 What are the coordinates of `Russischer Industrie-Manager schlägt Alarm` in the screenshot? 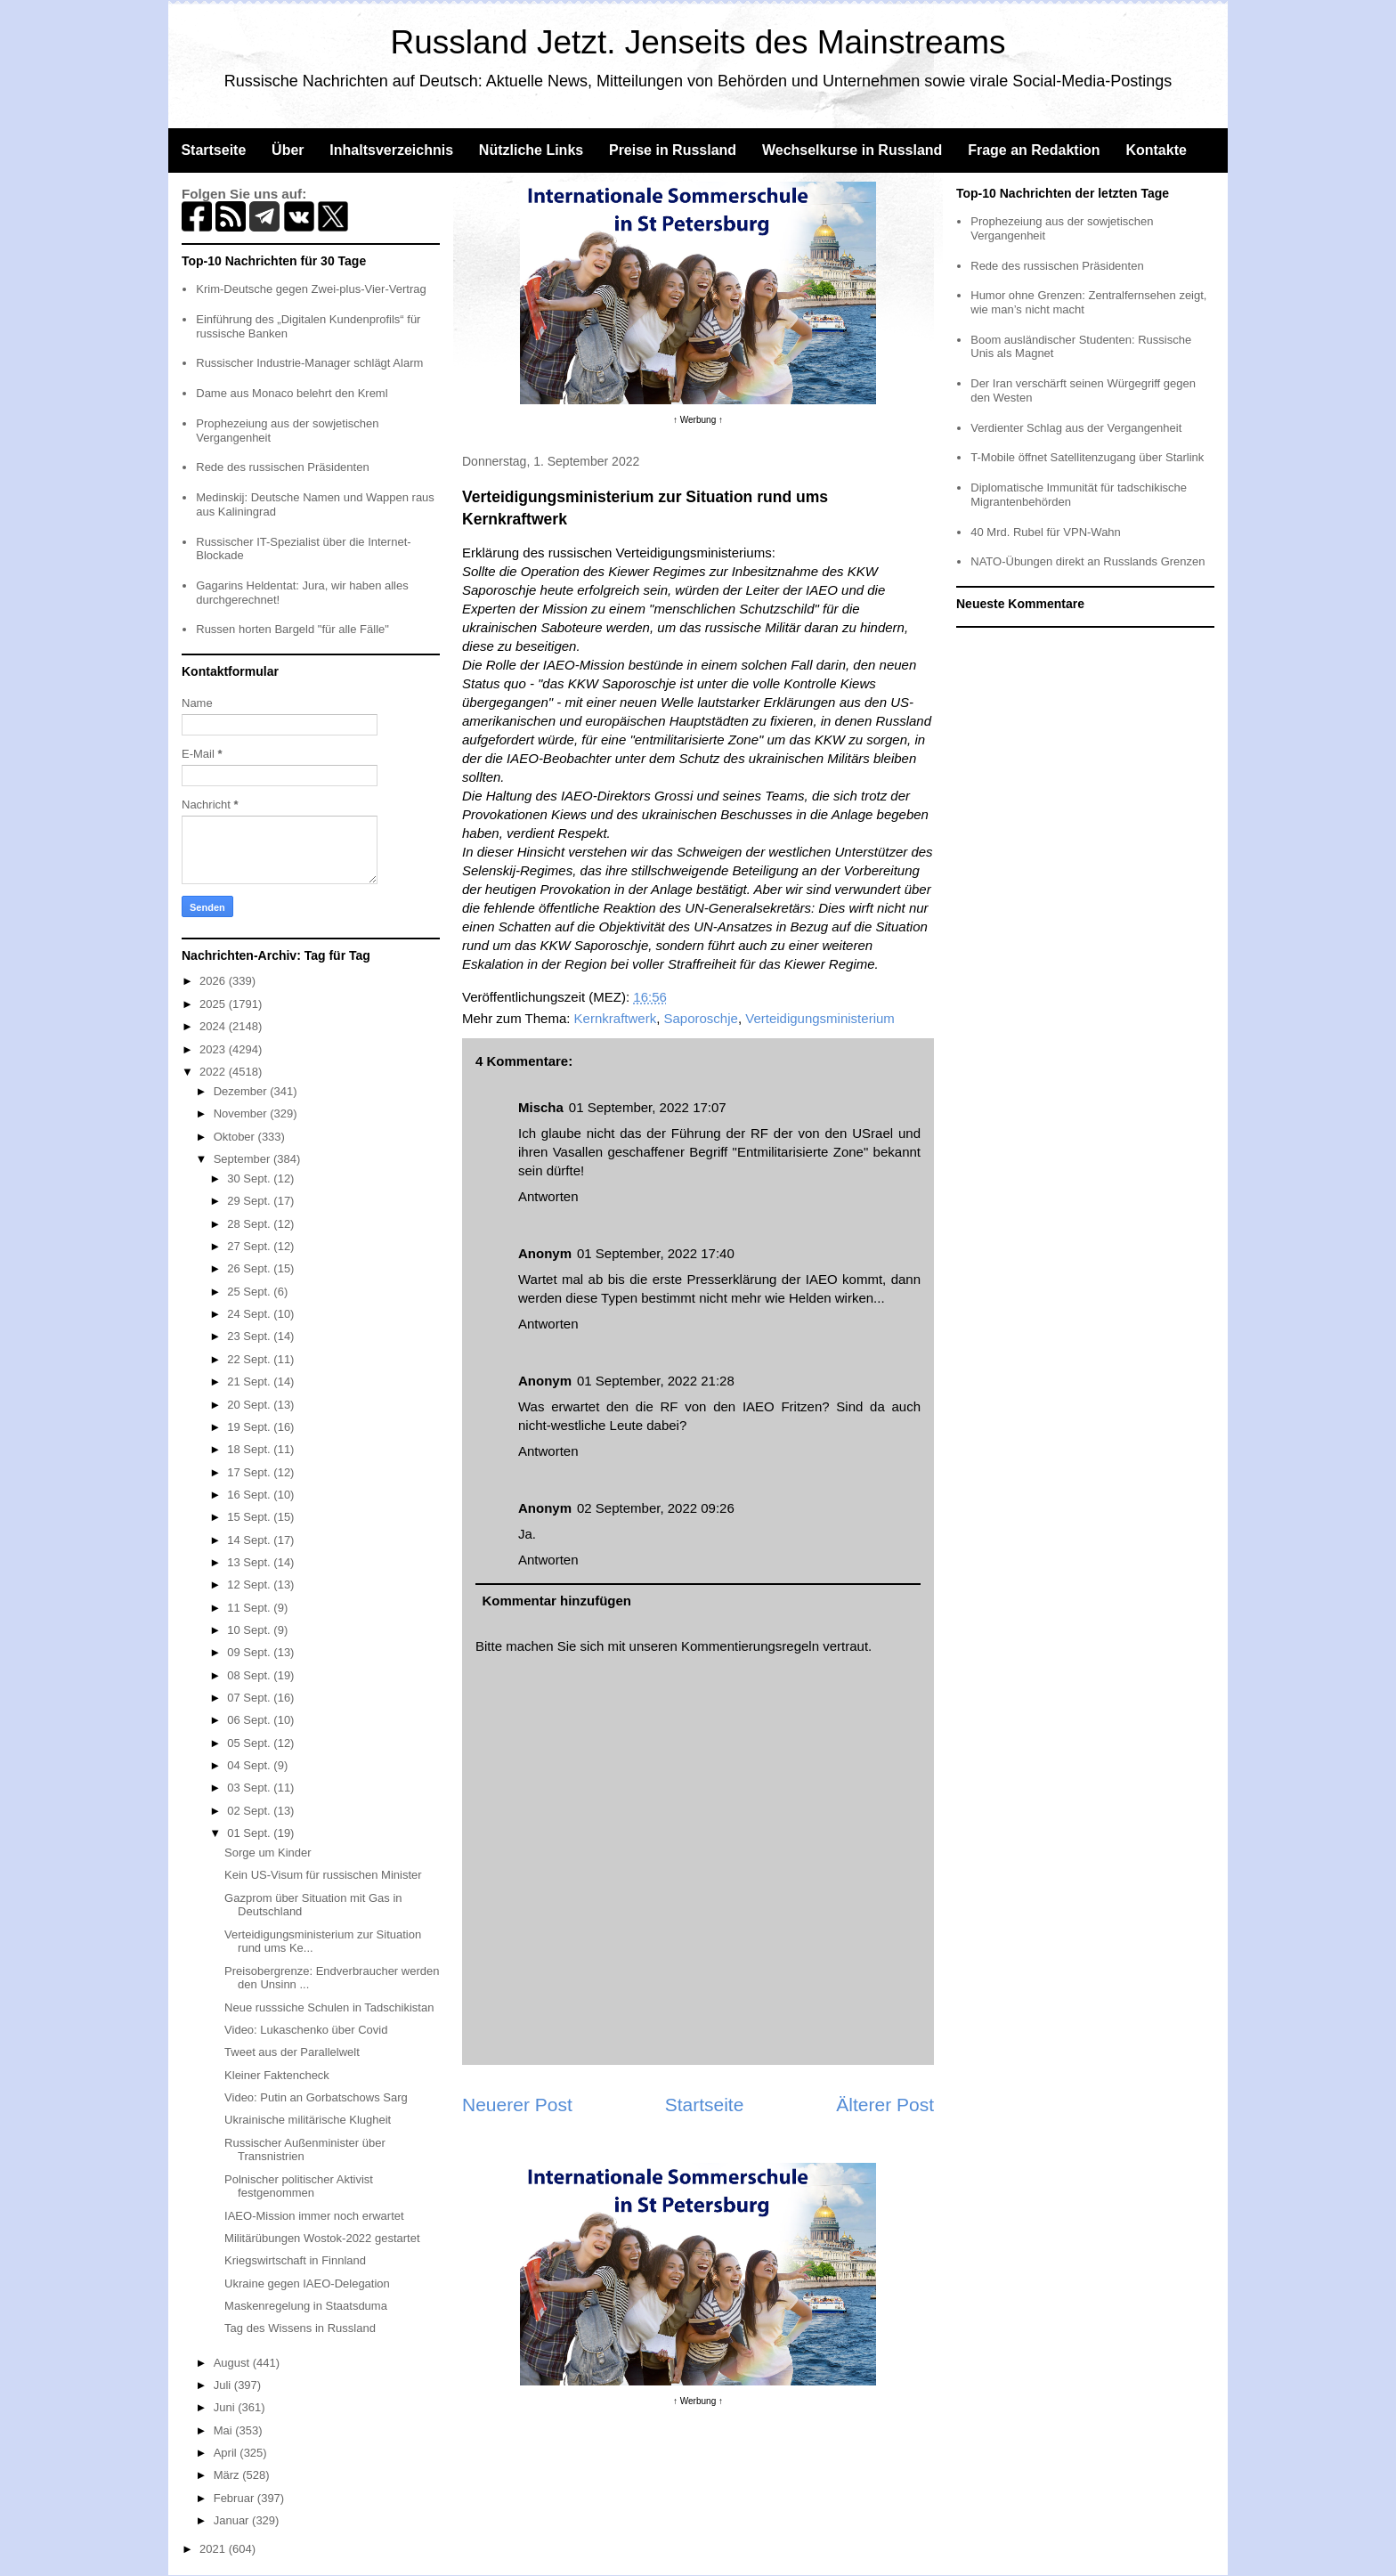 It's located at (309, 363).